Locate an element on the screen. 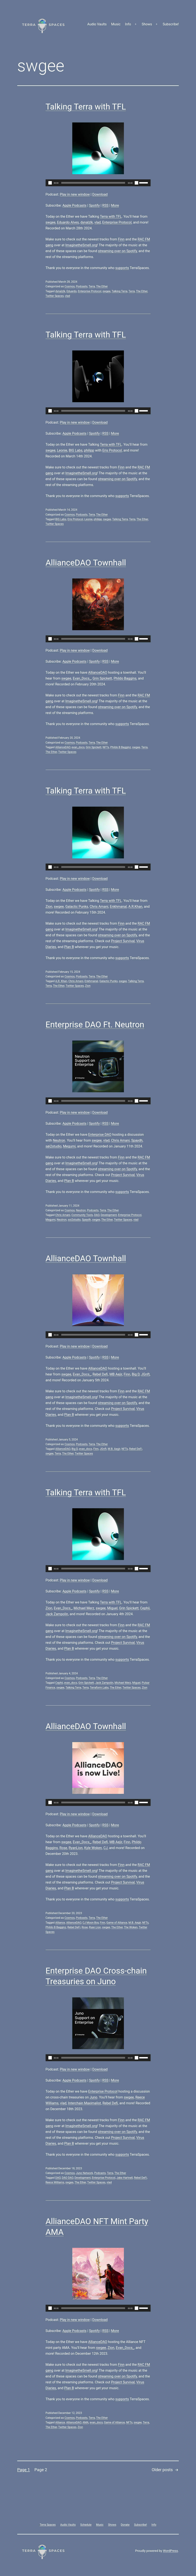  [Mute] is located at coordinates (136, 183).